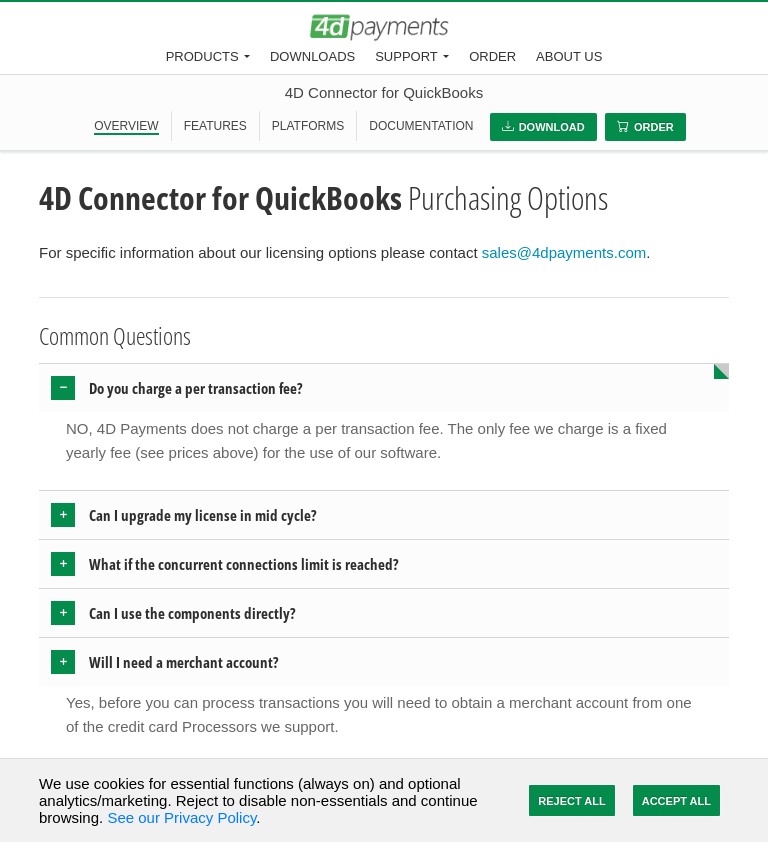 The width and height of the screenshot is (768, 842). What do you see at coordinates (406, 56) in the screenshot?
I see `Support [button]` at bounding box center [406, 56].